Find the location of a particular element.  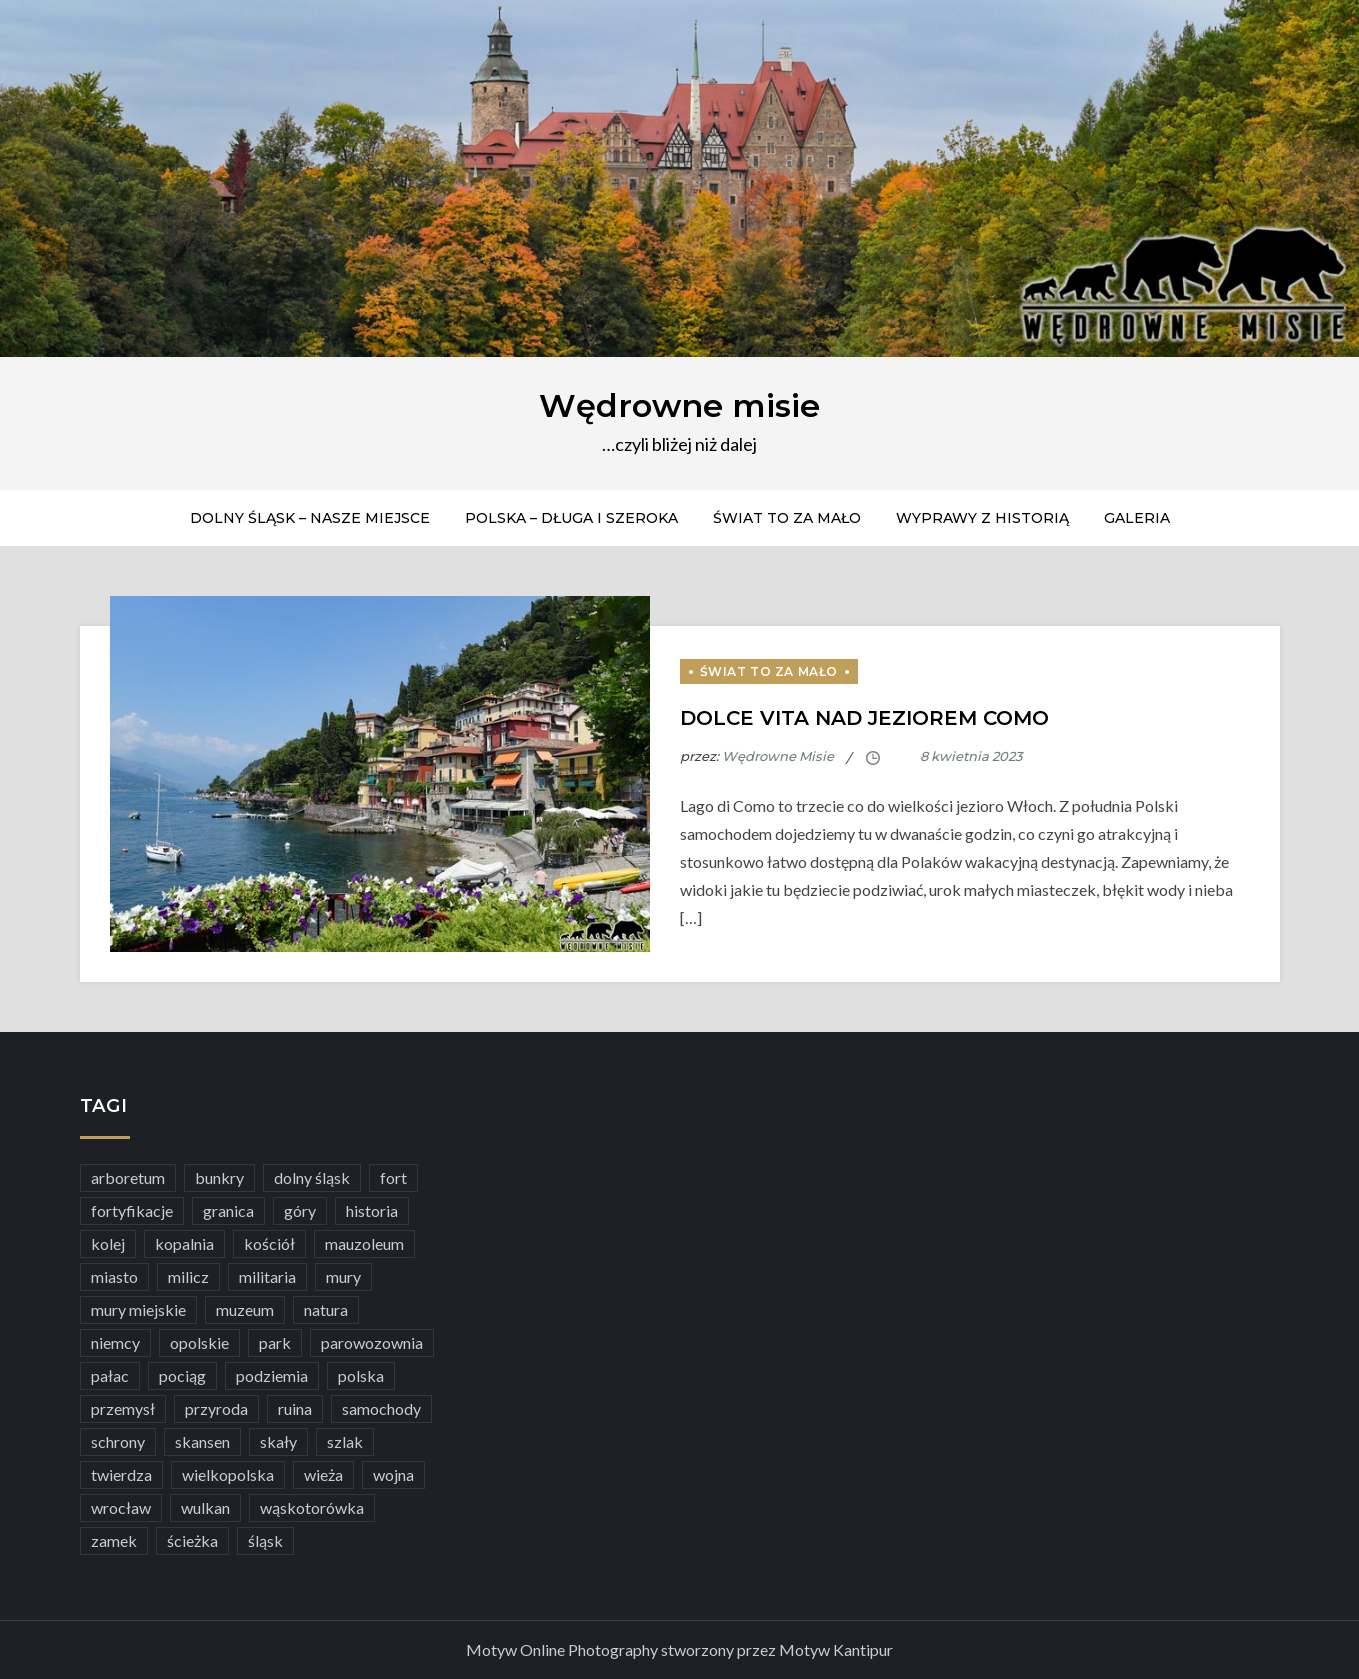

muzeum [muzeum (37 elementów)] is located at coordinates (245, 1309).